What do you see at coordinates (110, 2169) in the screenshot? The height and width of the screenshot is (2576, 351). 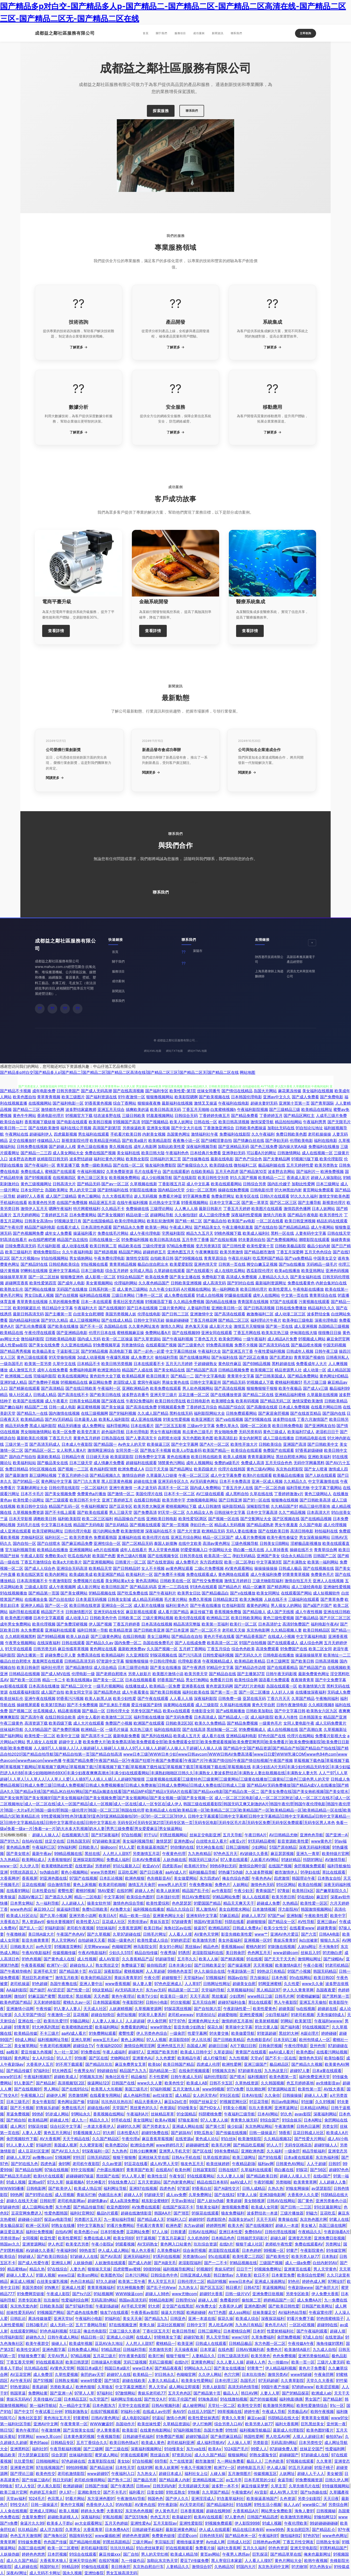 I see `户外露出视频91` at bounding box center [110, 2169].